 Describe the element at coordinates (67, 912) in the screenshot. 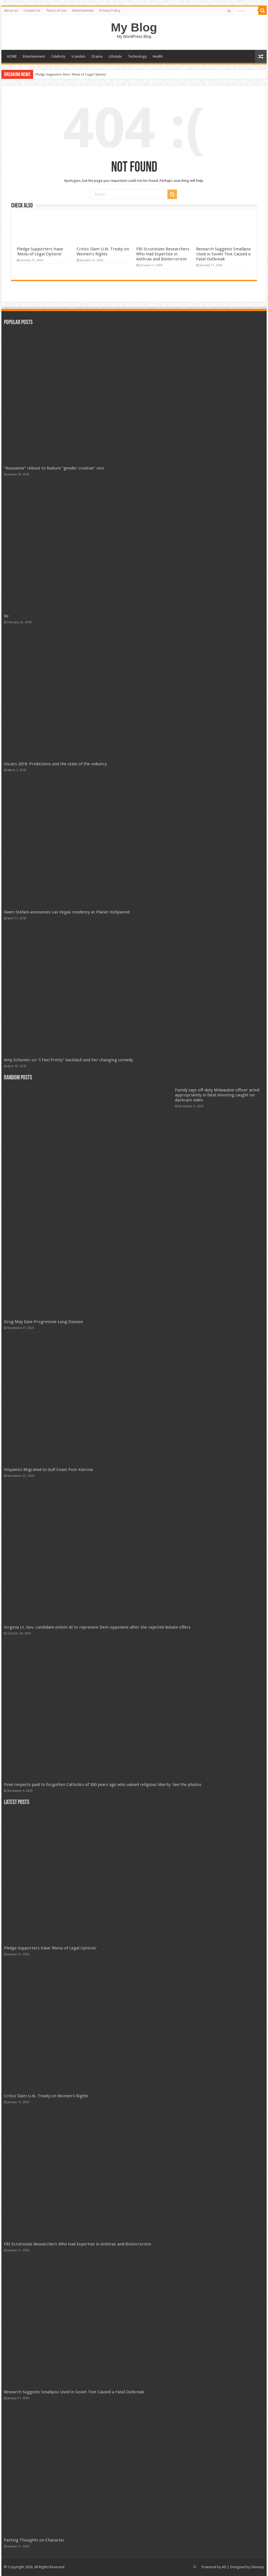

I see `Gwen Stefani announces Las Vegas residency at Planet Hollywood` at that location.